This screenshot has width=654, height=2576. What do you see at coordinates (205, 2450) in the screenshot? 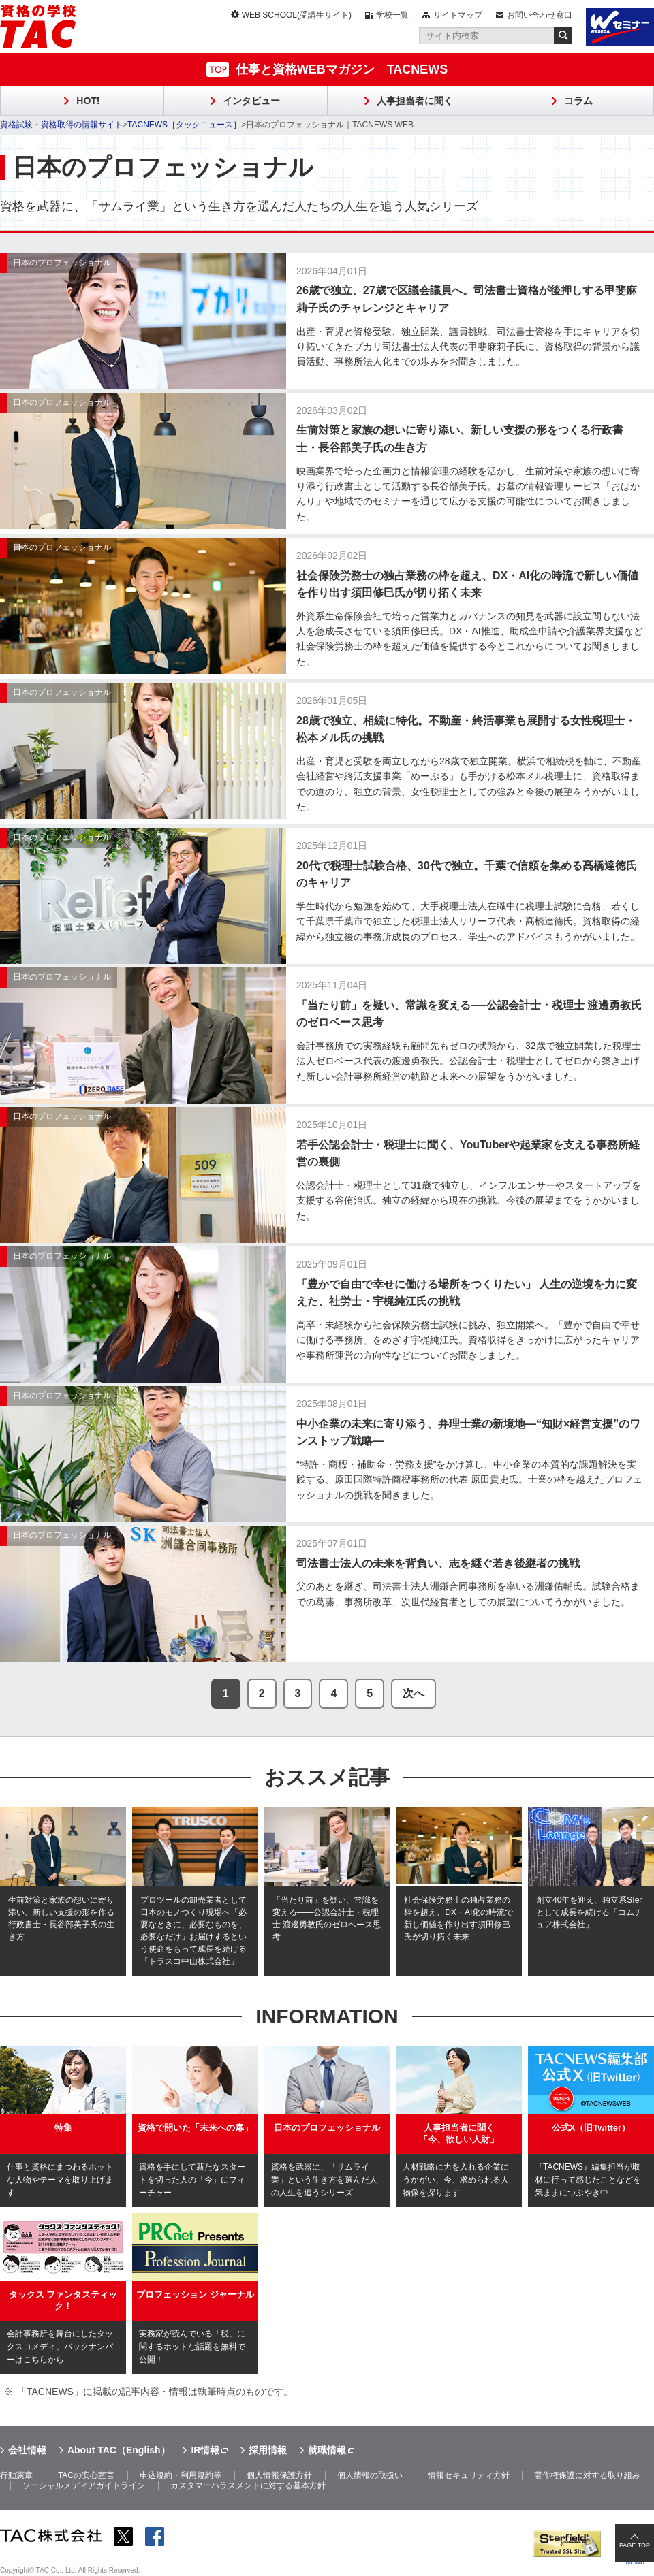
I see `IR情報` at bounding box center [205, 2450].